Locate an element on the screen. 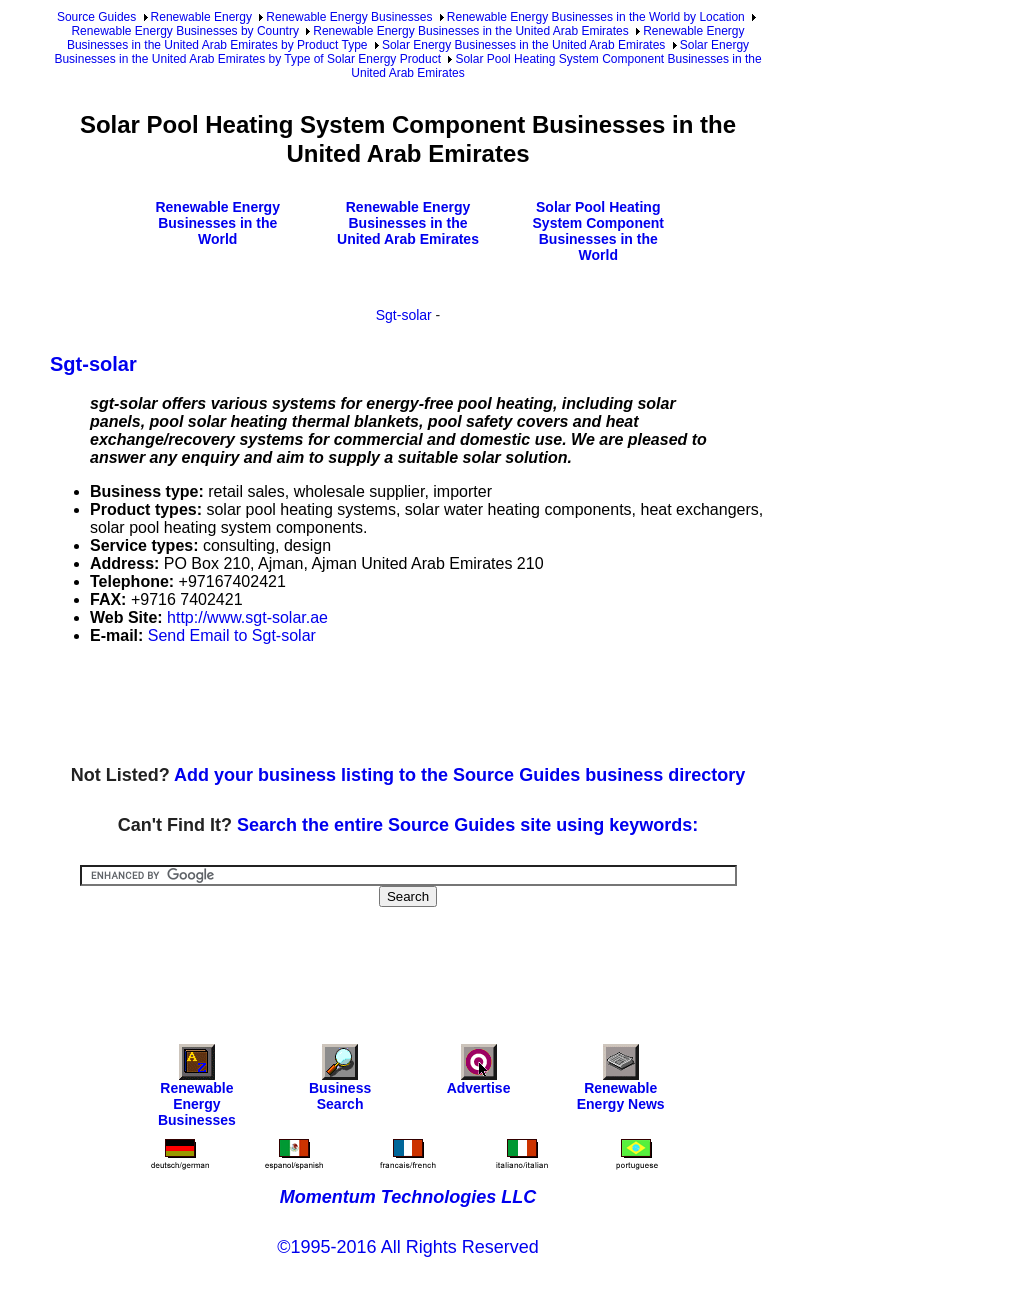 The width and height of the screenshot is (1016, 1305). http://www.sgt-solar.ae is located at coordinates (247, 617).